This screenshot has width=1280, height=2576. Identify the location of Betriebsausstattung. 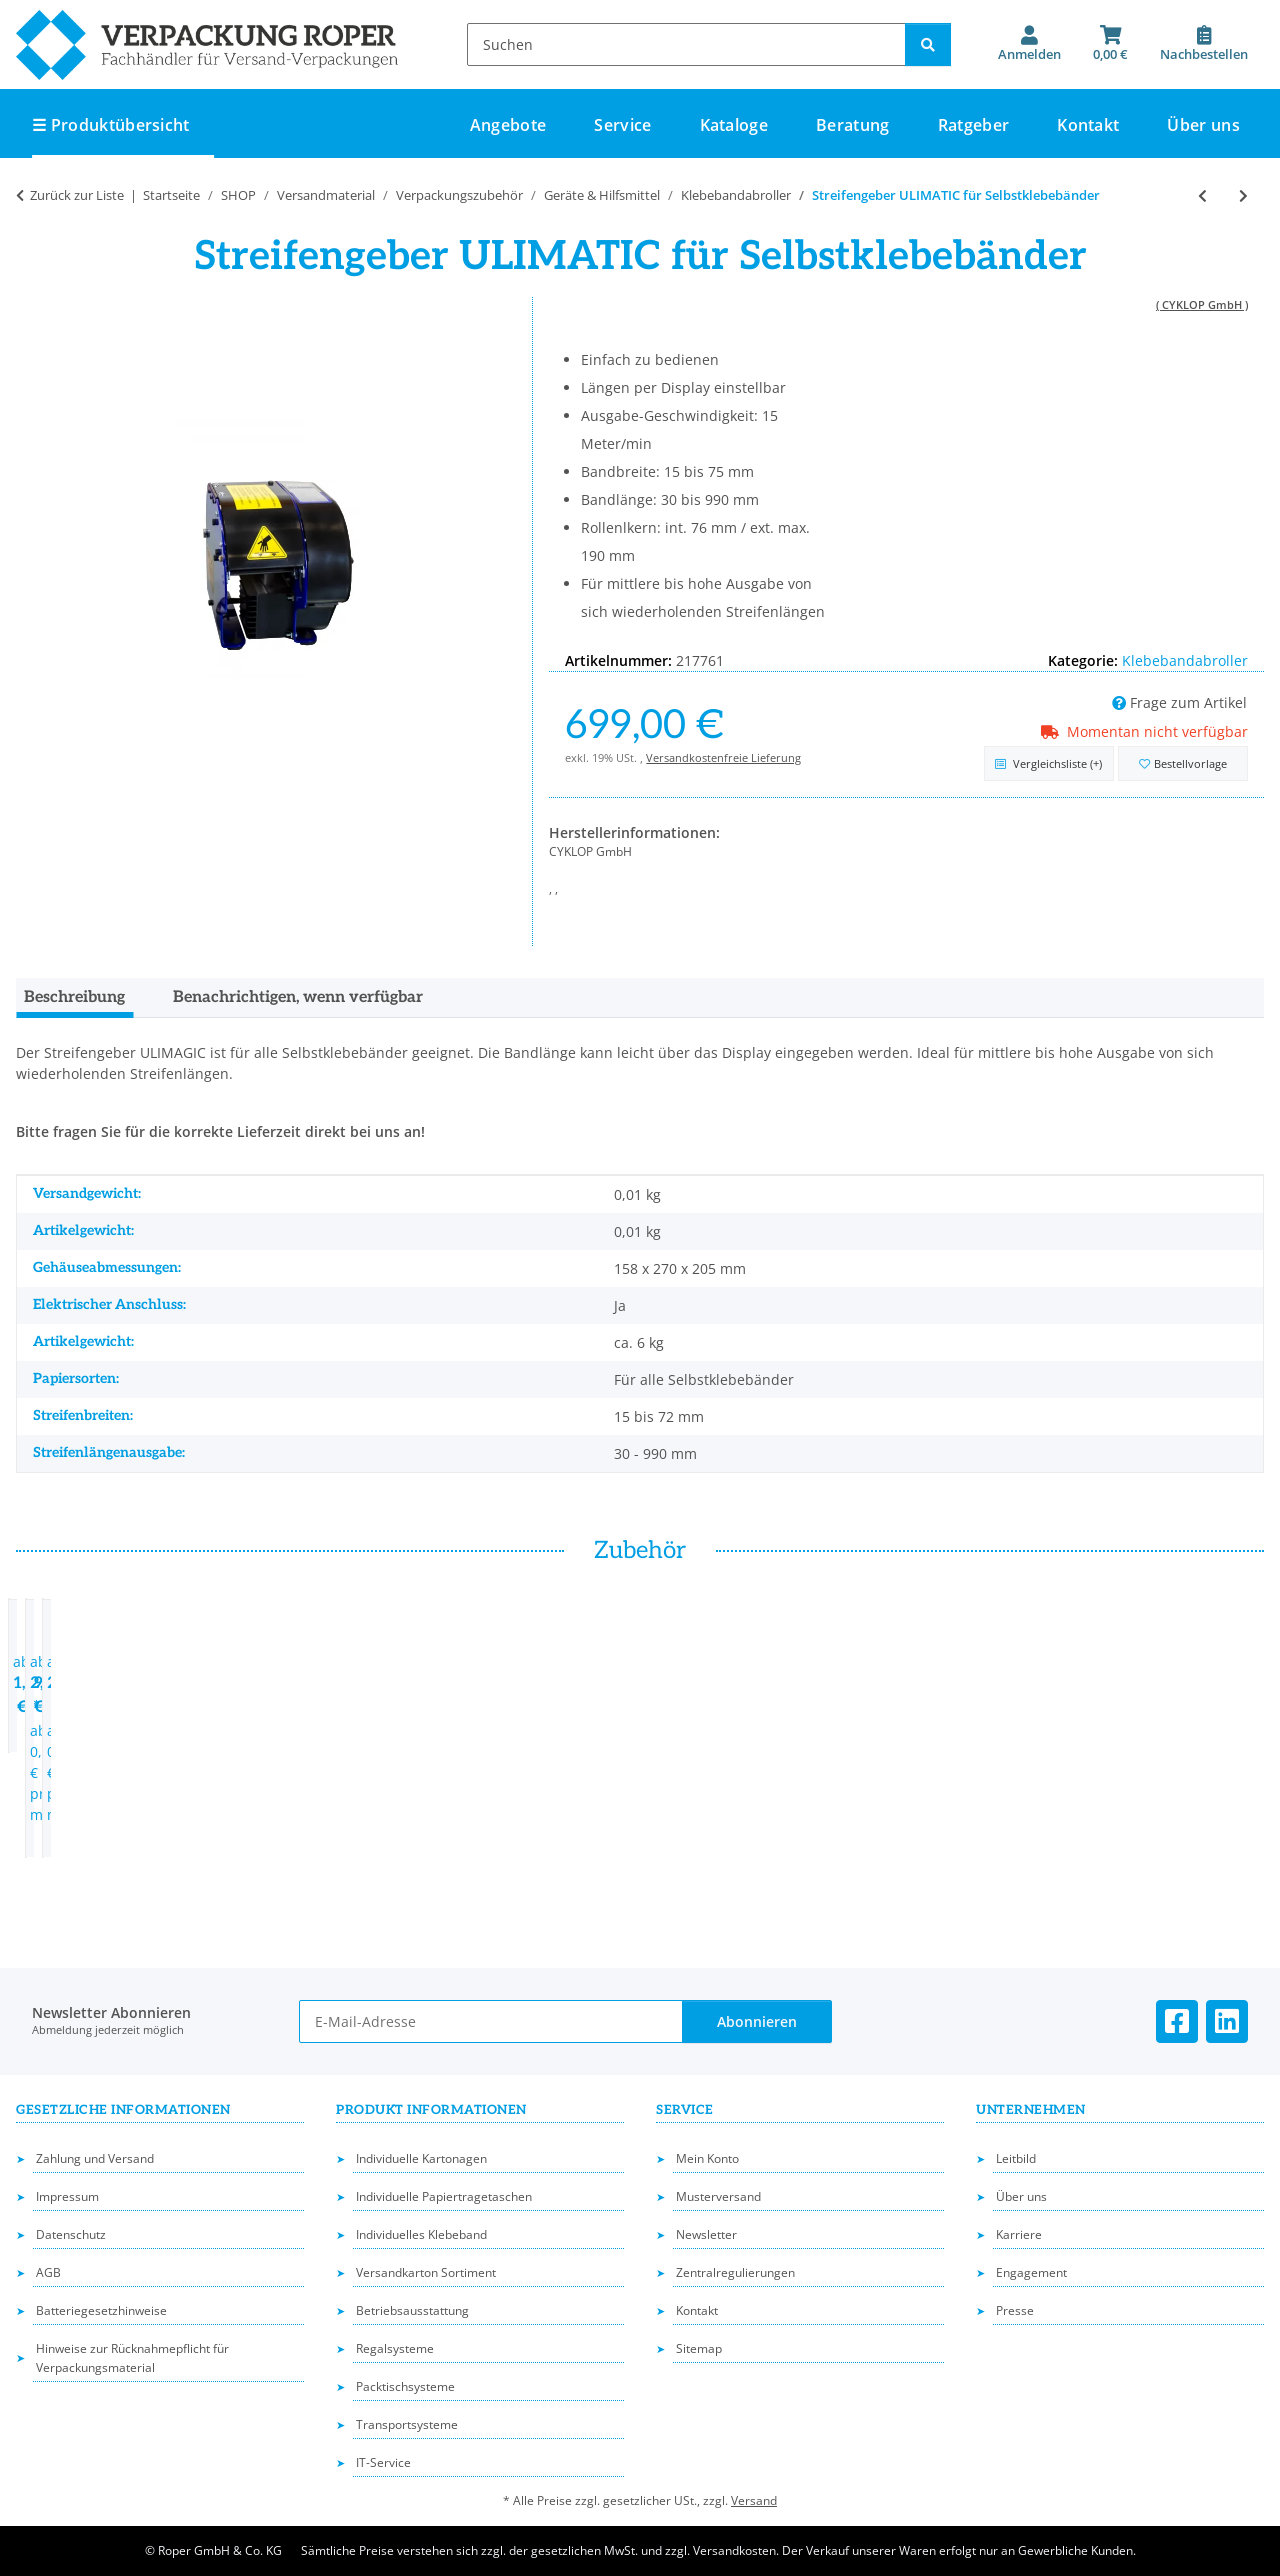
(412, 2310).